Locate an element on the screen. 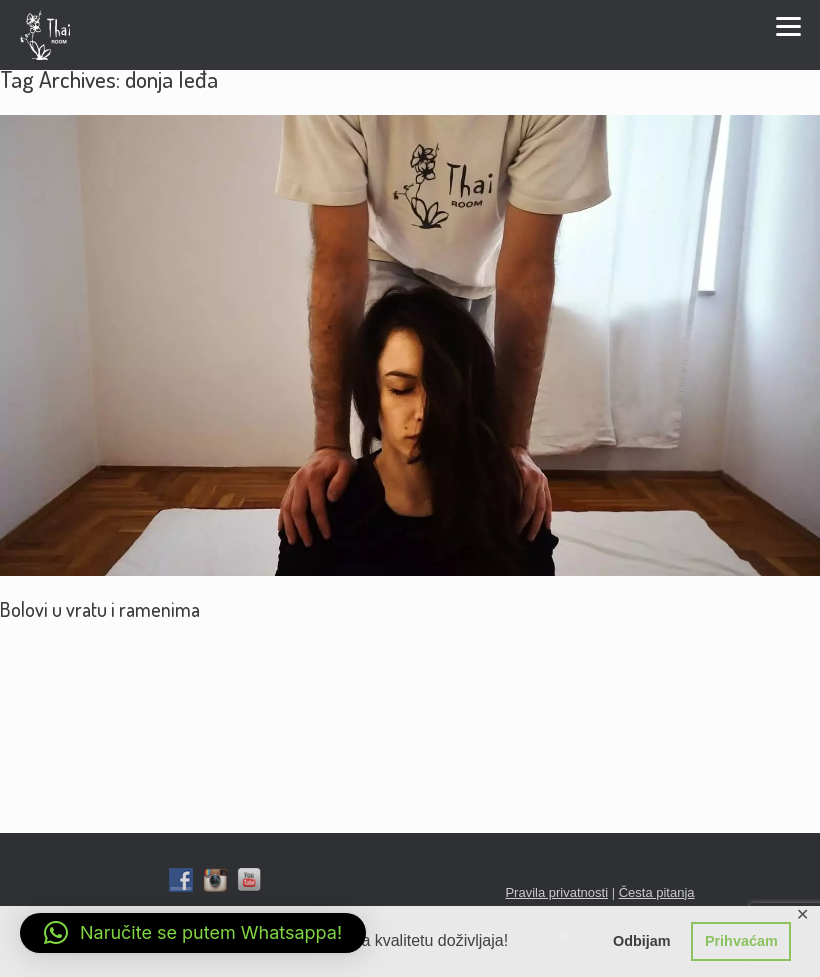  [button] is located at coordinates (193, 933).